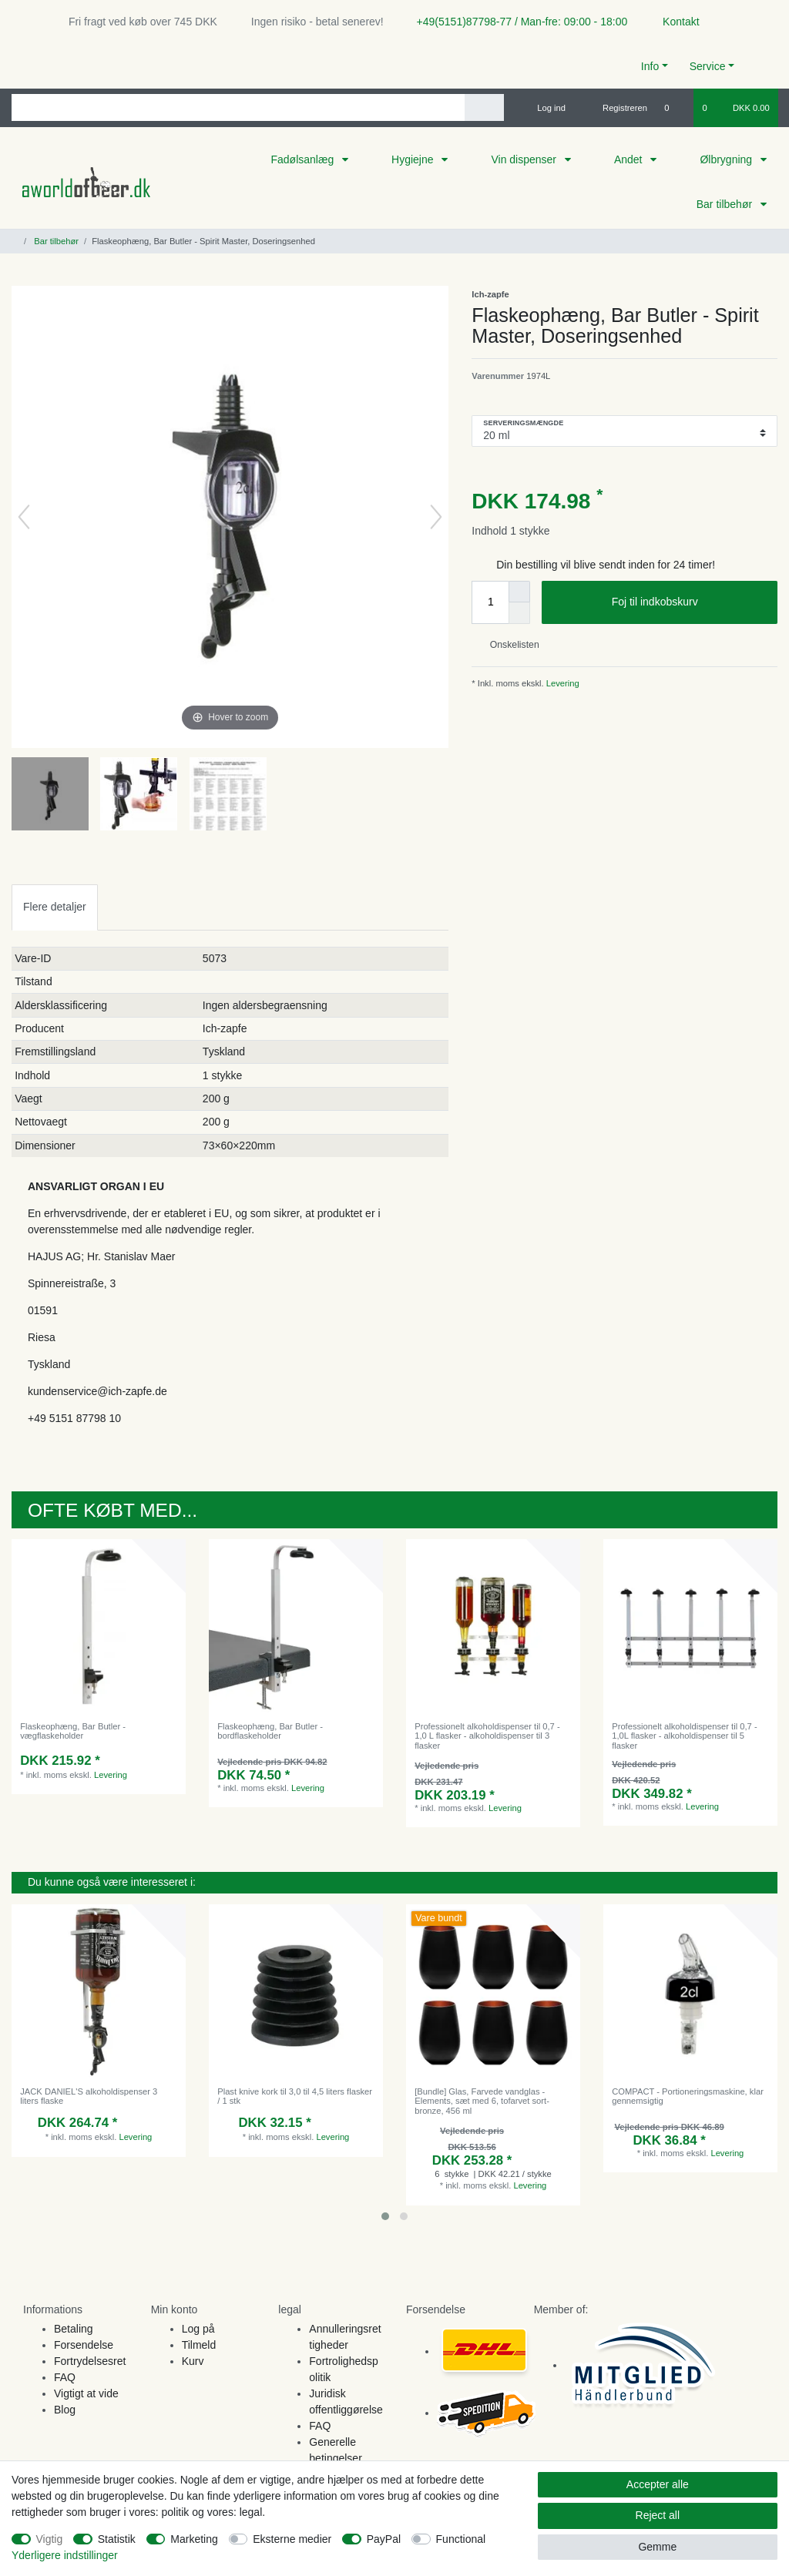 The height and width of the screenshot is (2576, 789). Describe the element at coordinates (88, 2096) in the screenshot. I see `JACK DANIEL'S alkoholdispenser 3 liters flaske` at that location.